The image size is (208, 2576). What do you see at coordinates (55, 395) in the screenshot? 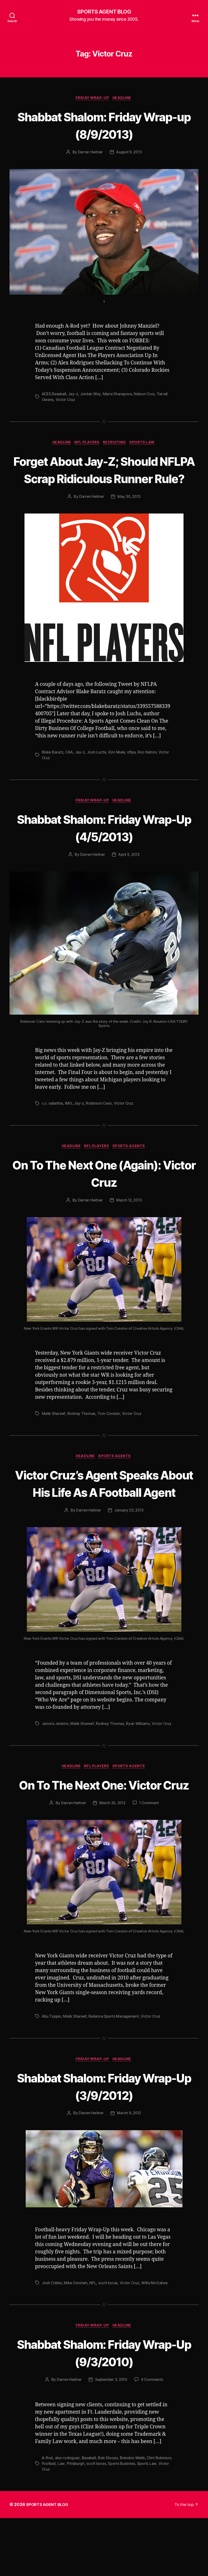
I see `ACES Baseball` at bounding box center [55, 395].